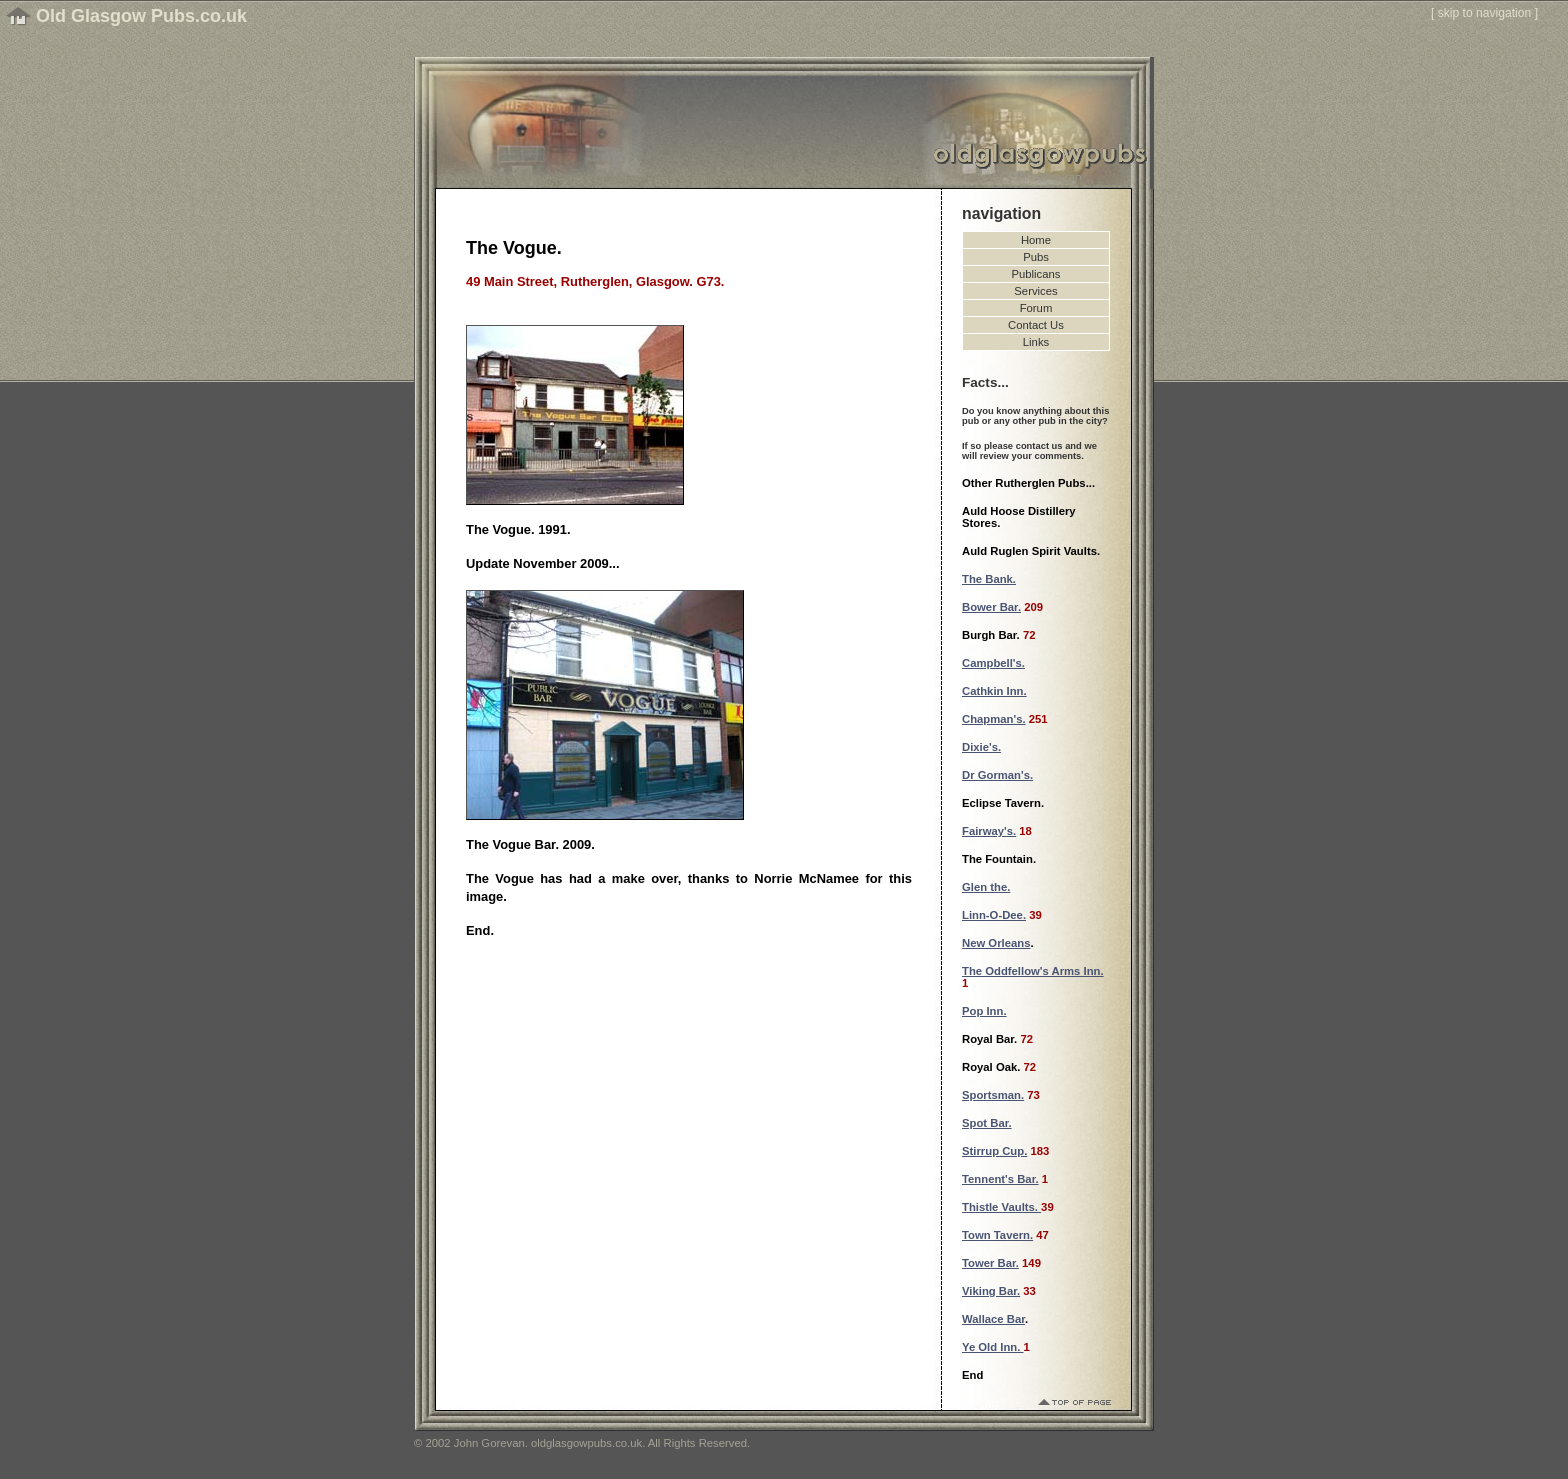 Image resolution: width=1568 pixels, height=1479 pixels. Describe the element at coordinates (991, 1291) in the screenshot. I see `Viking Bar.` at that location.